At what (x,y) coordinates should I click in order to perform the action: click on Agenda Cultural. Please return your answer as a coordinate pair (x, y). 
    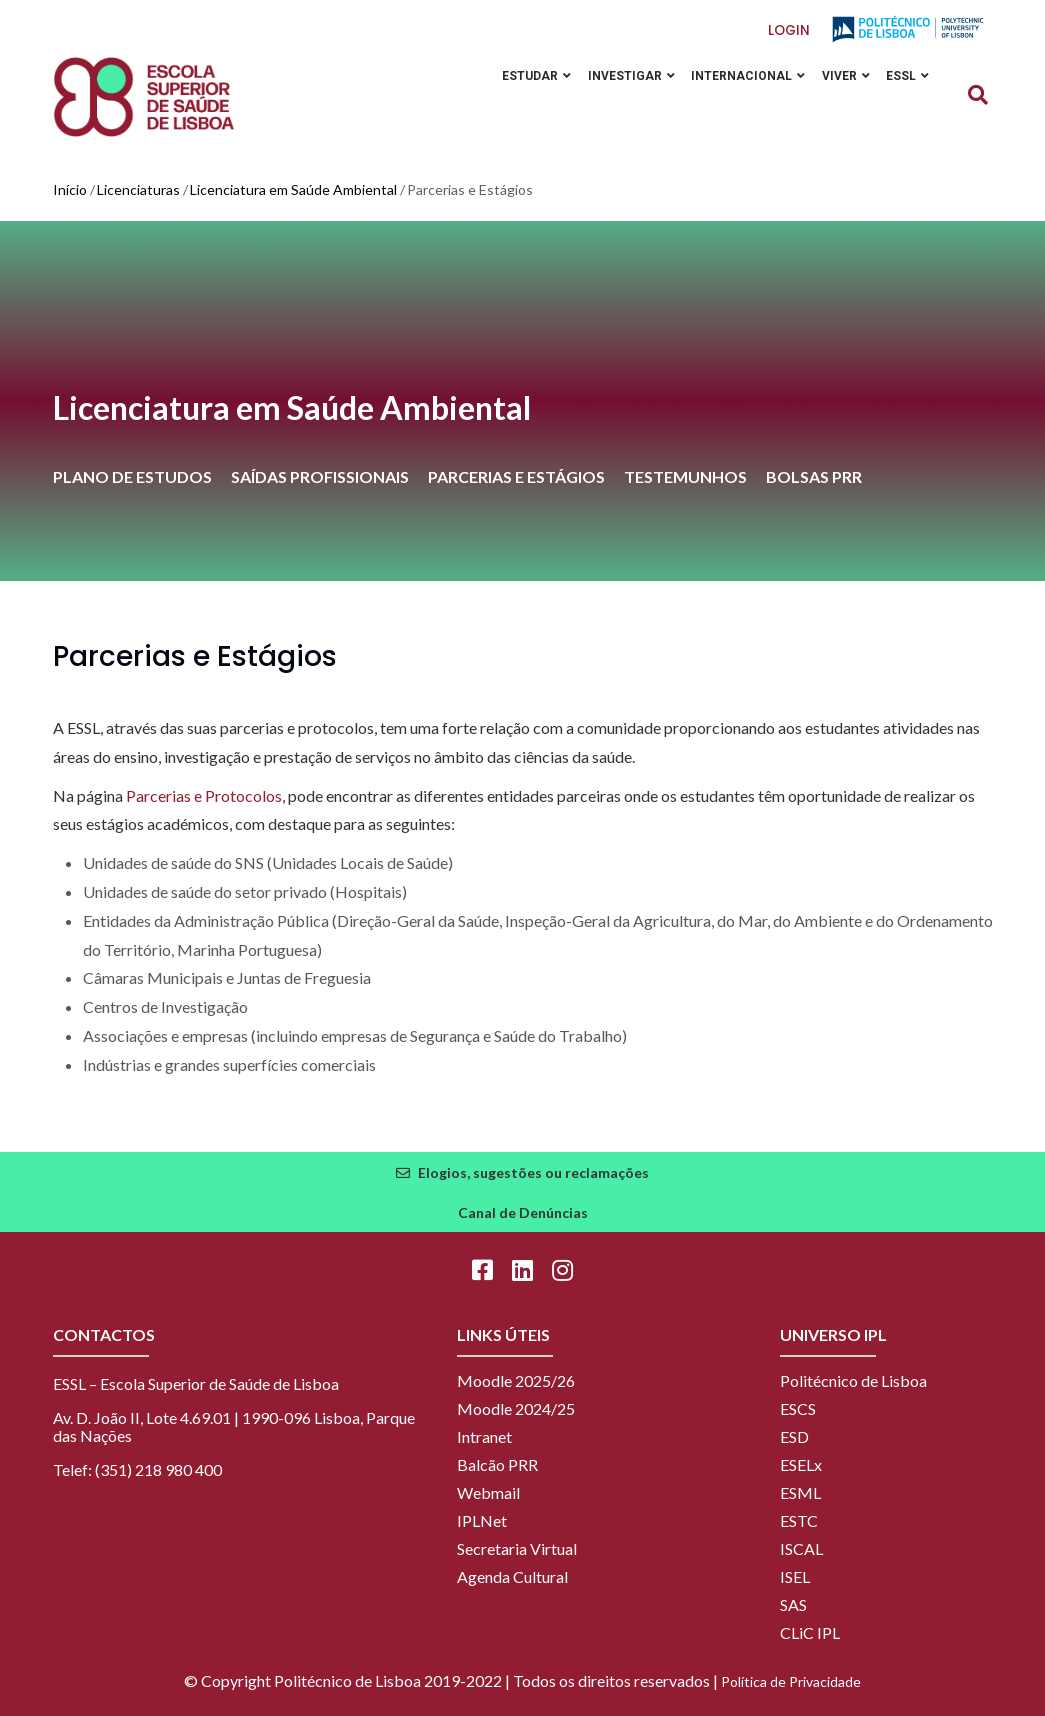
    Looking at the image, I should click on (512, 1576).